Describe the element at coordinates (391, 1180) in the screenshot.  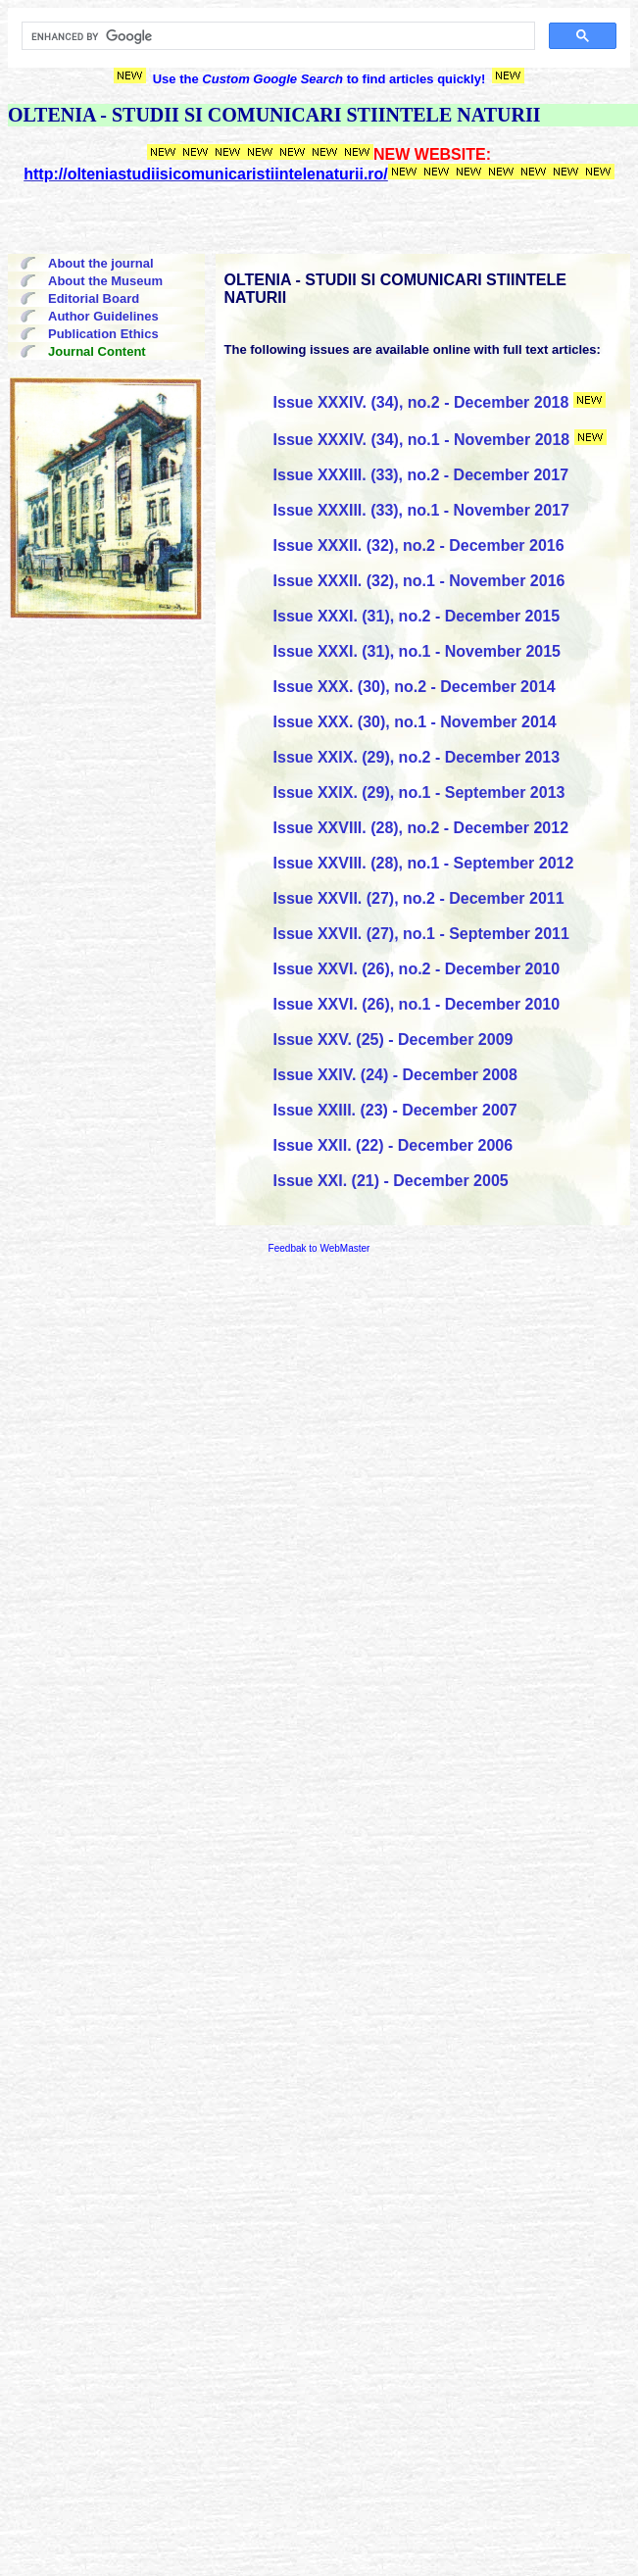
I see `Issue XXI. (21) - December 2005` at that location.